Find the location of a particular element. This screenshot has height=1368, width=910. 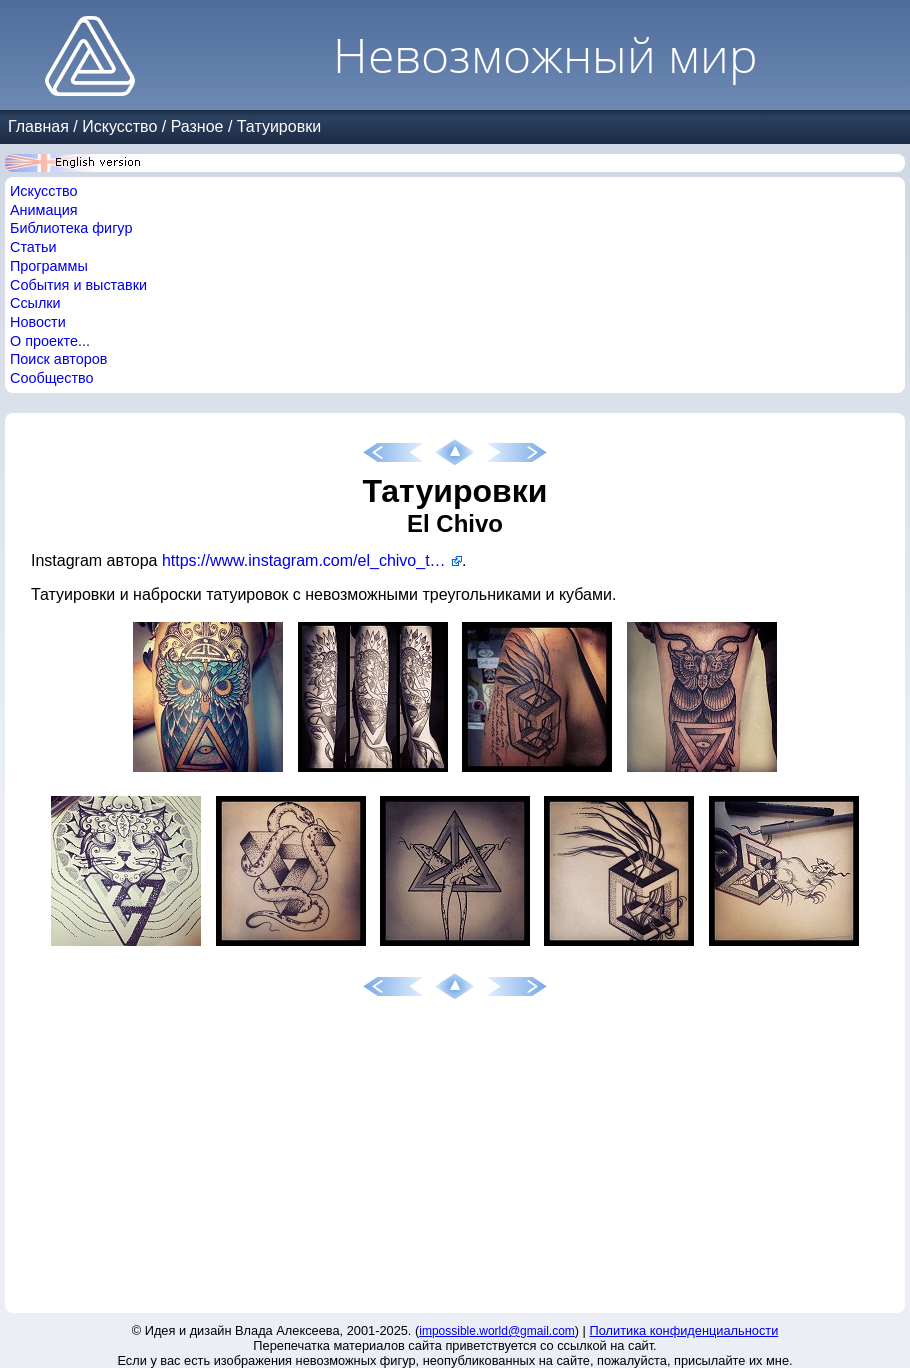

https://www.instagram.com/el_chivo_tattoo/ is located at coordinates (312, 560).